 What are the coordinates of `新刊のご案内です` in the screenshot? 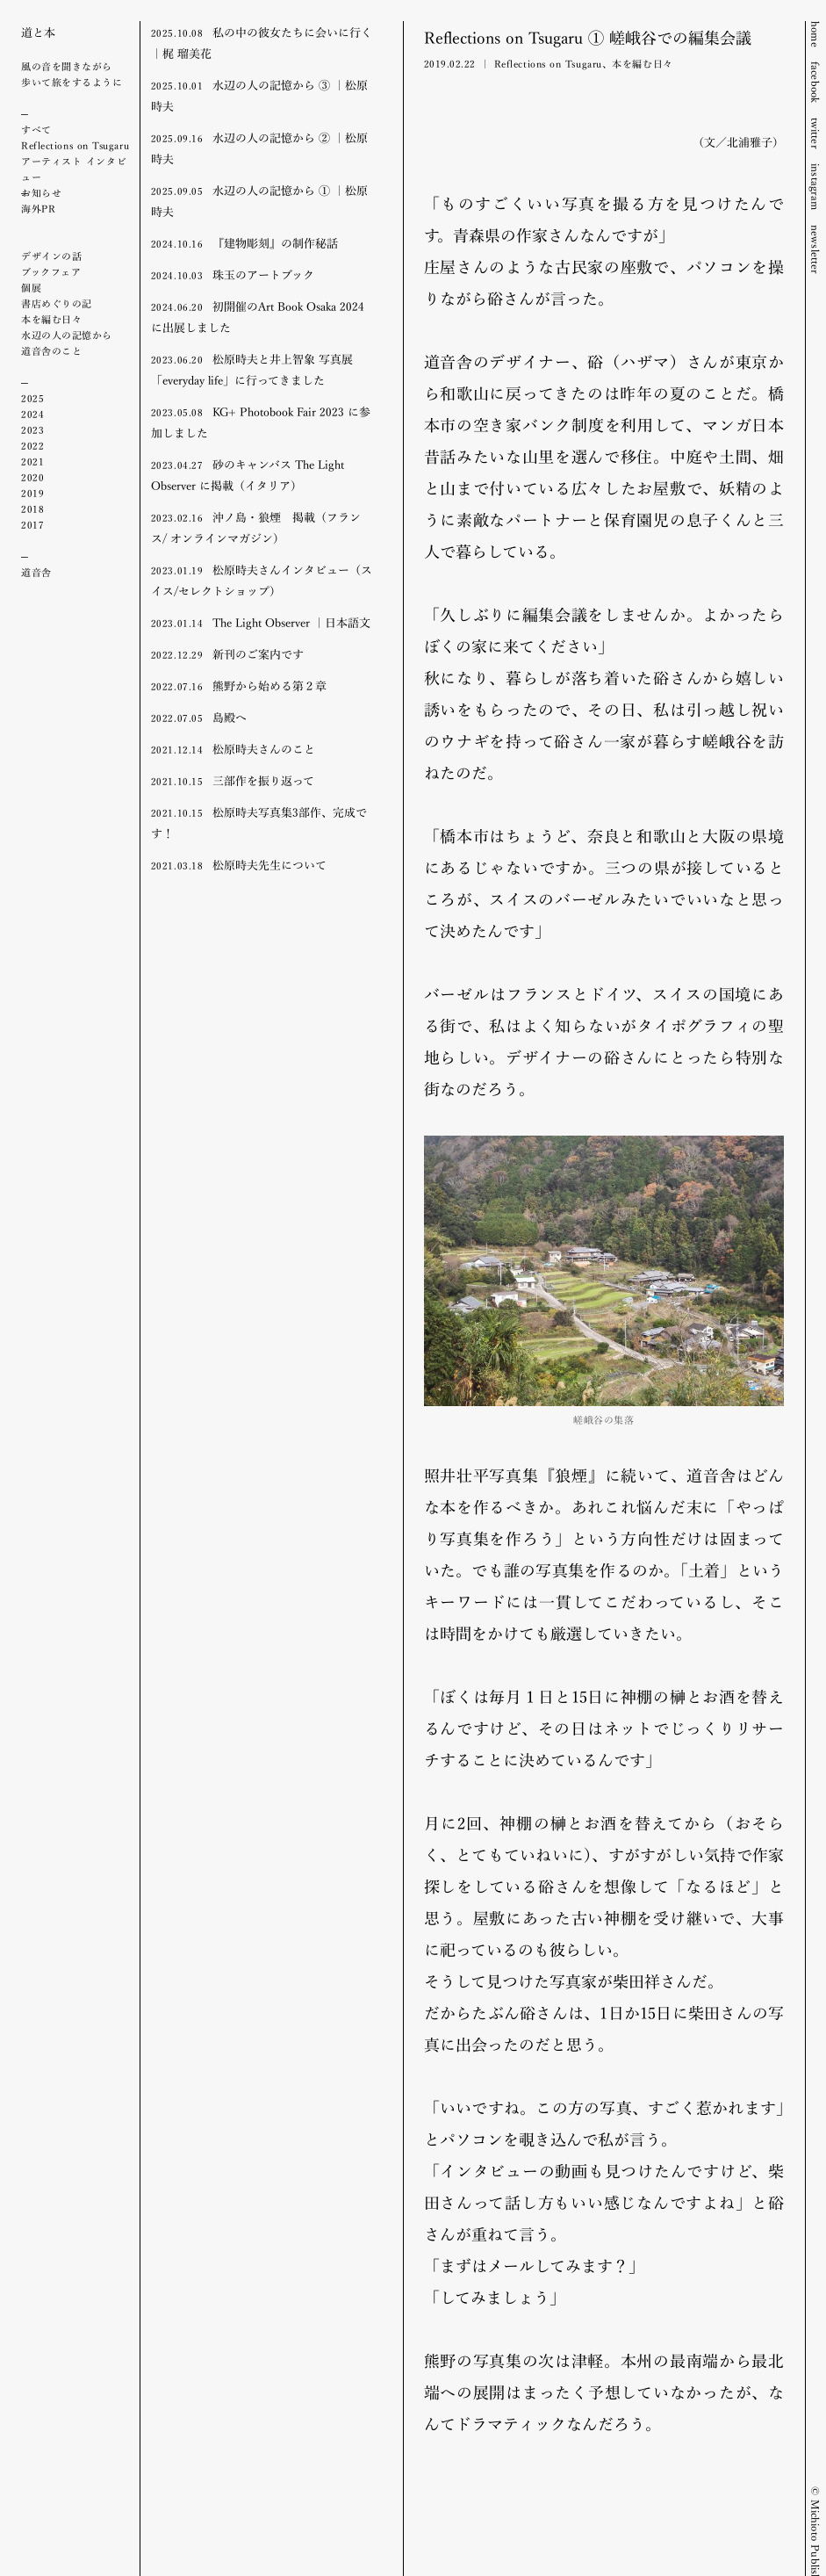 It's located at (227, 653).